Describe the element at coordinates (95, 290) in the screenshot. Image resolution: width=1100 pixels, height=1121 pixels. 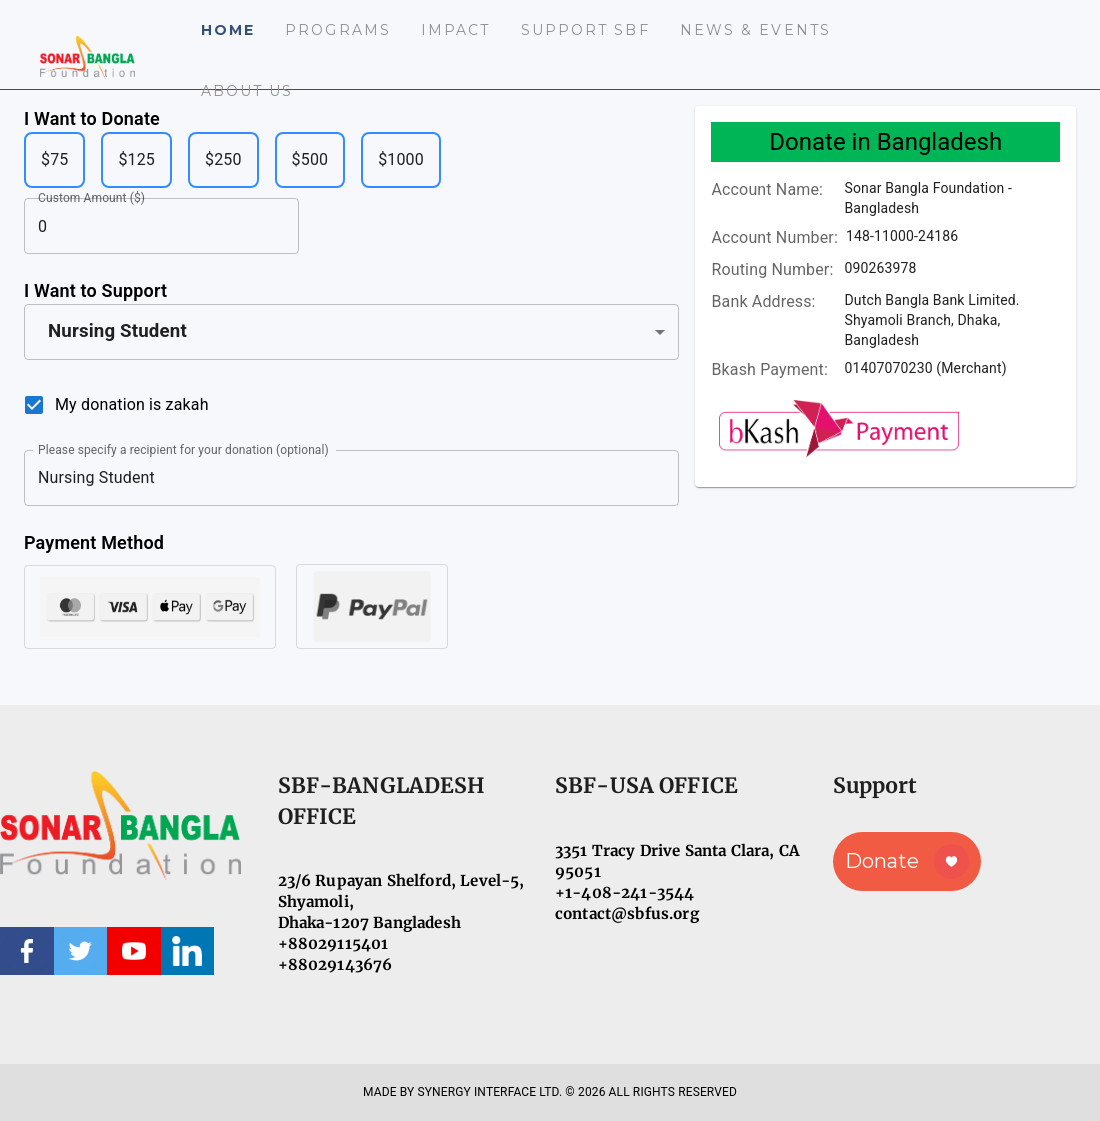
I see `I Want to Support` at that location.